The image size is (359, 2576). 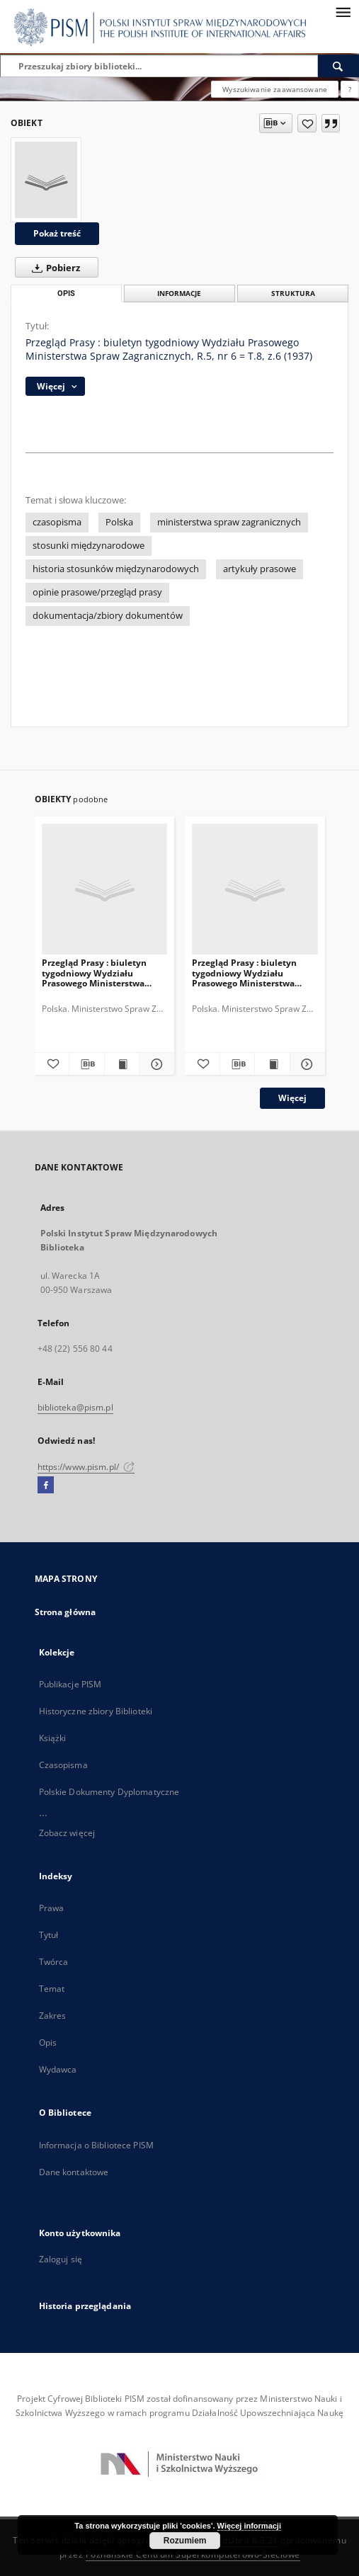 What do you see at coordinates (109, 1792) in the screenshot?
I see `Polskie Dokumenty Dyplomatyczne` at bounding box center [109, 1792].